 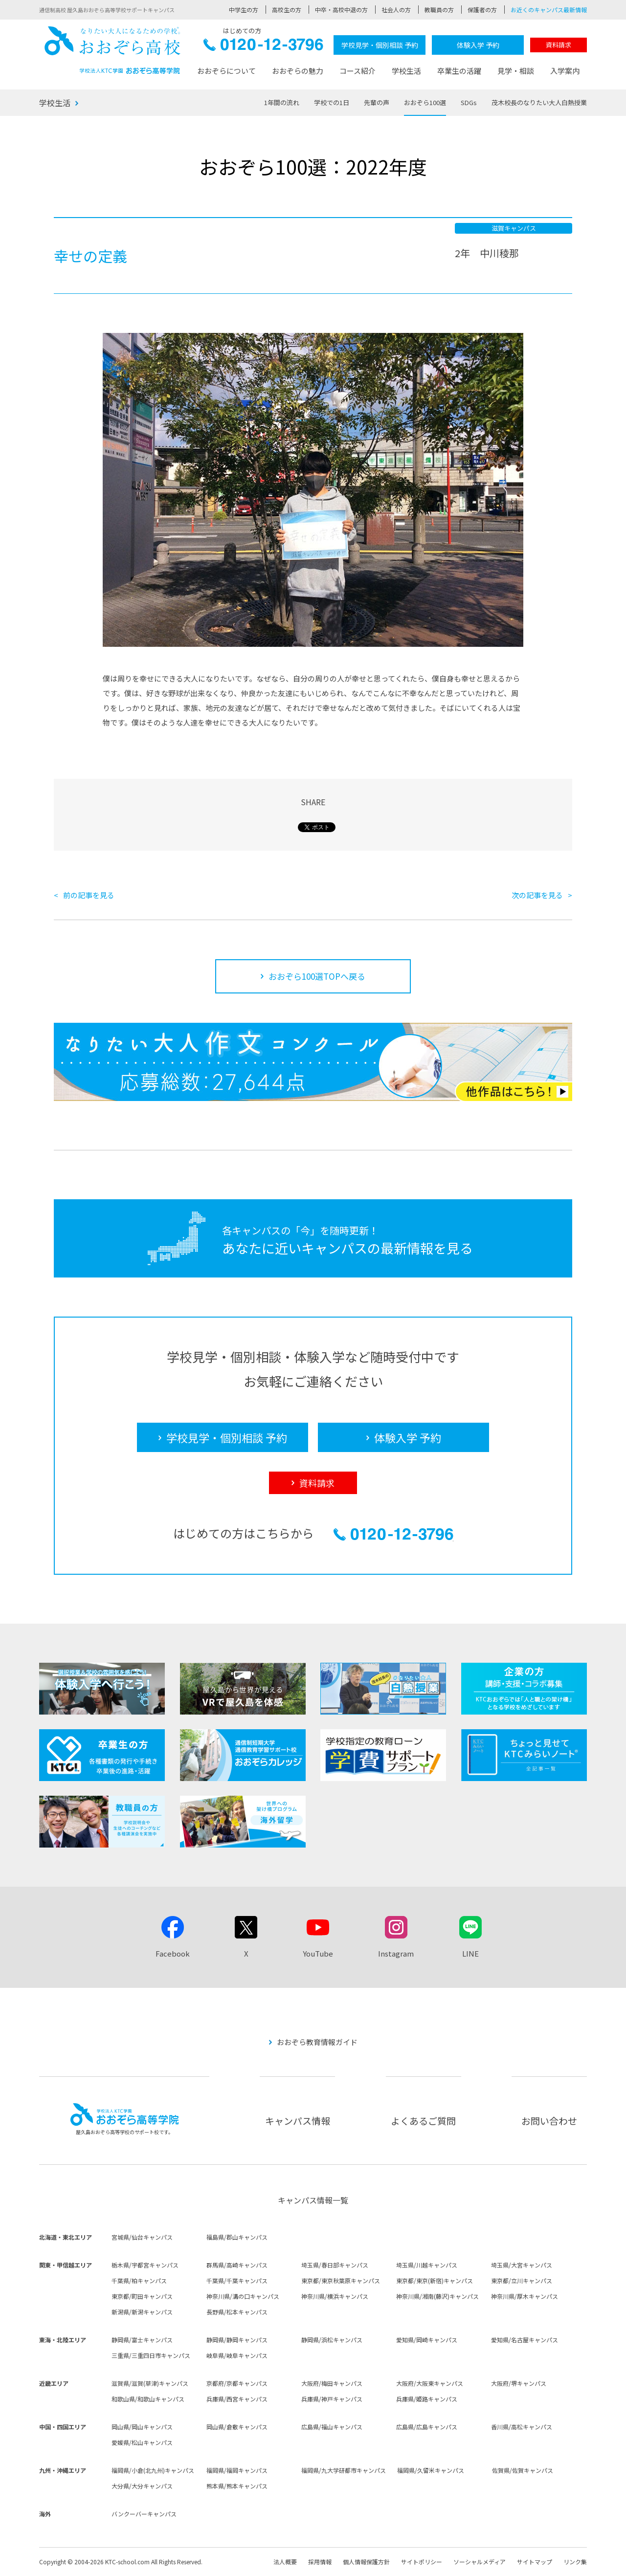 What do you see at coordinates (522, 2470) in the screenshot?
I see `佐賀県/佐賀キャンパス` at bounding box center [522, 2470].